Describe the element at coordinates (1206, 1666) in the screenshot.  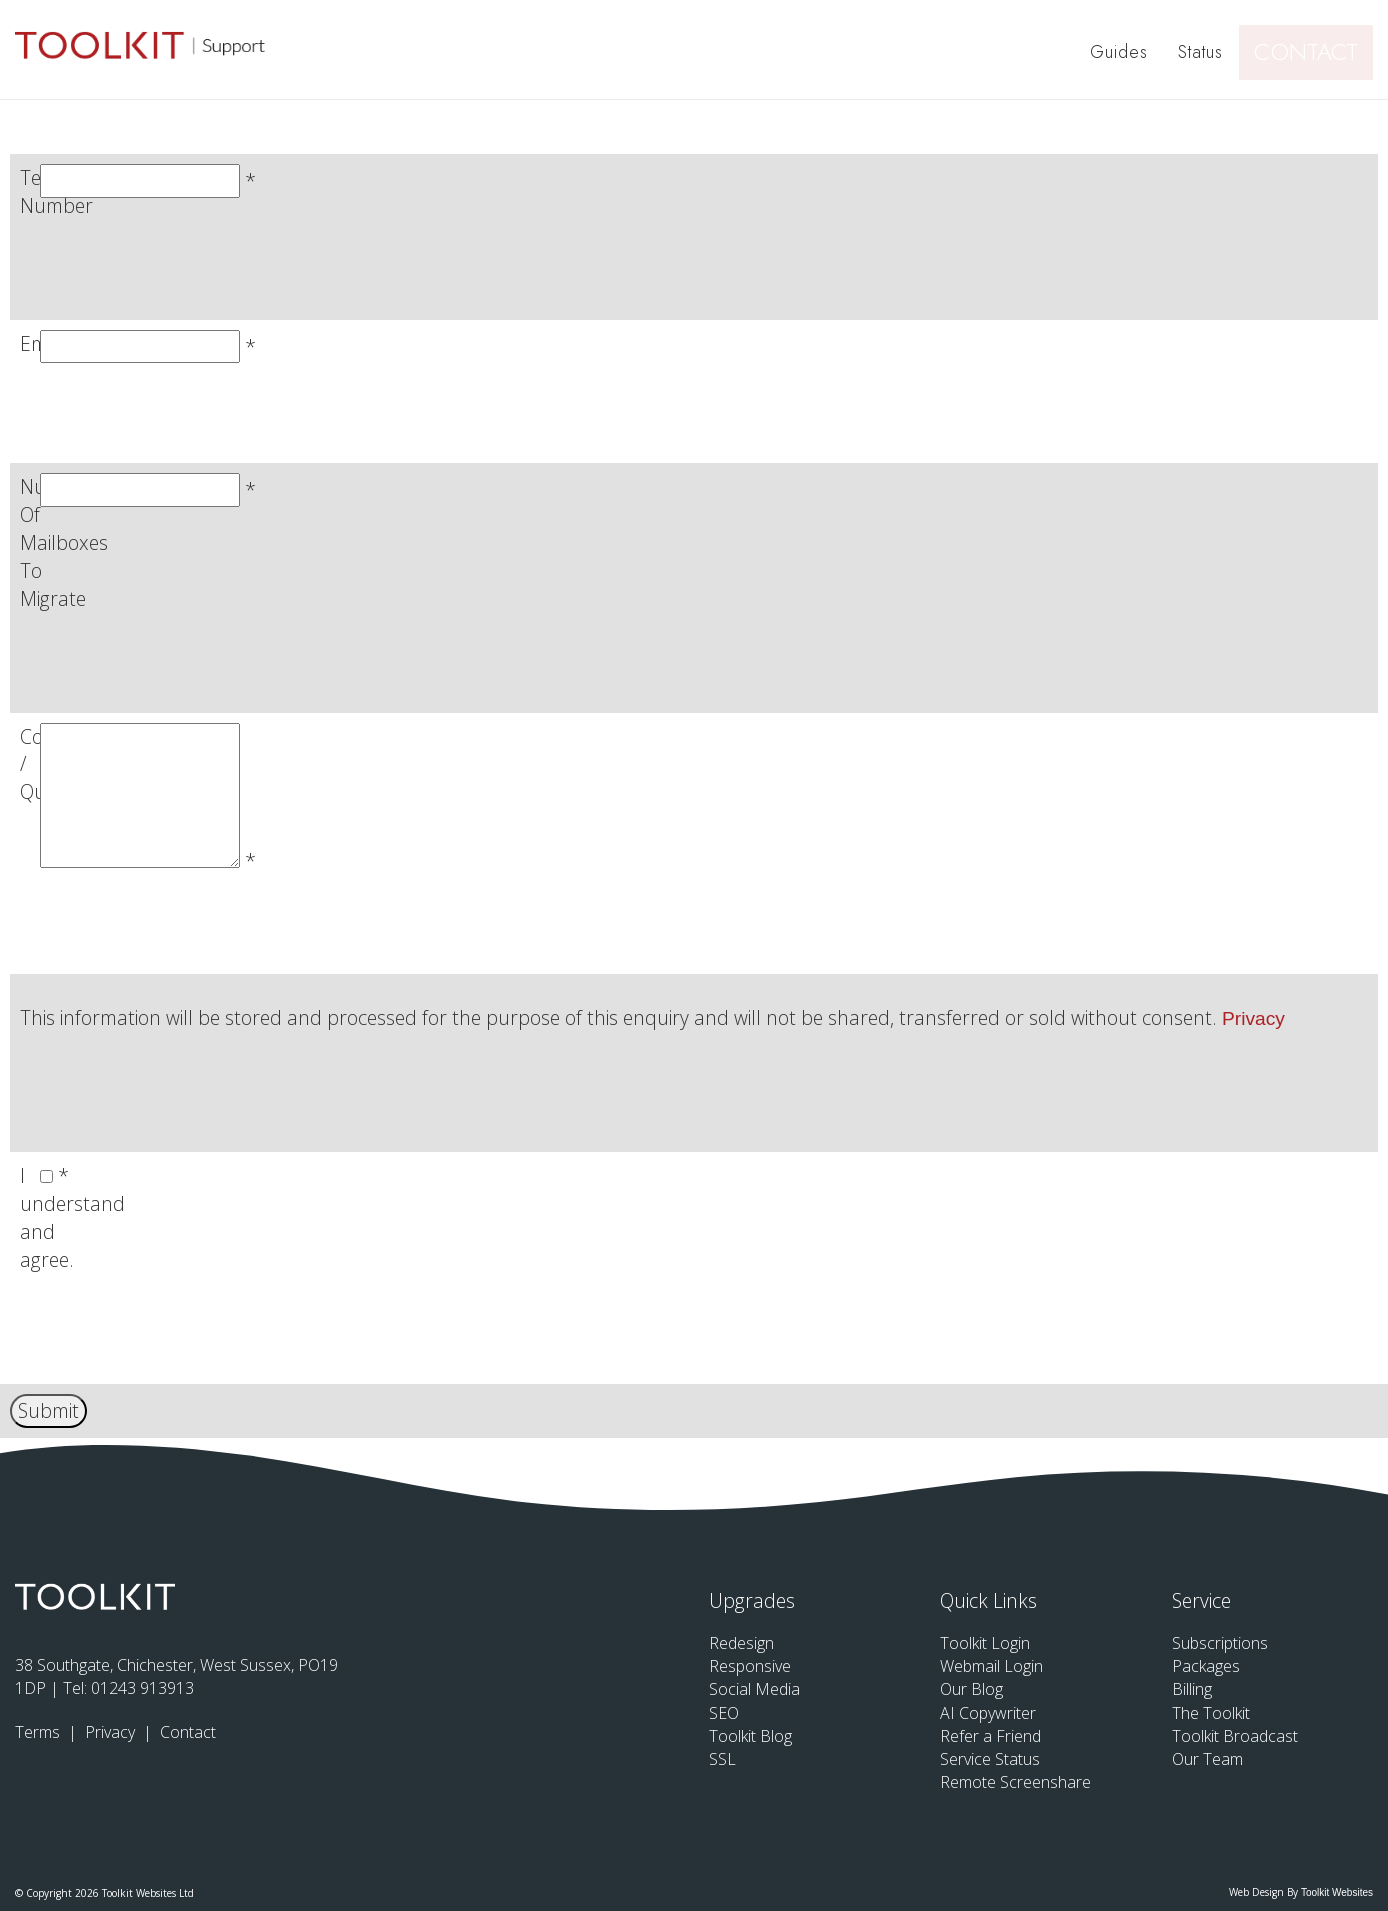
I see `Packages` at that location.